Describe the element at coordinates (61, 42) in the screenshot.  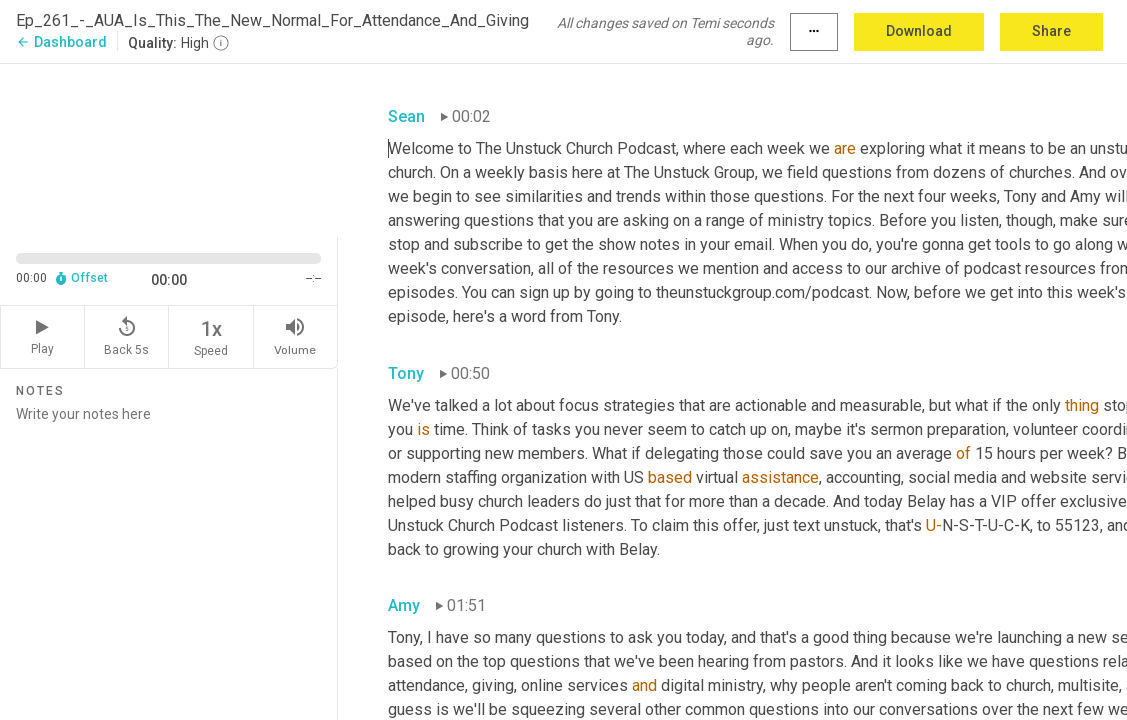
I see `Dashboard` at that location.